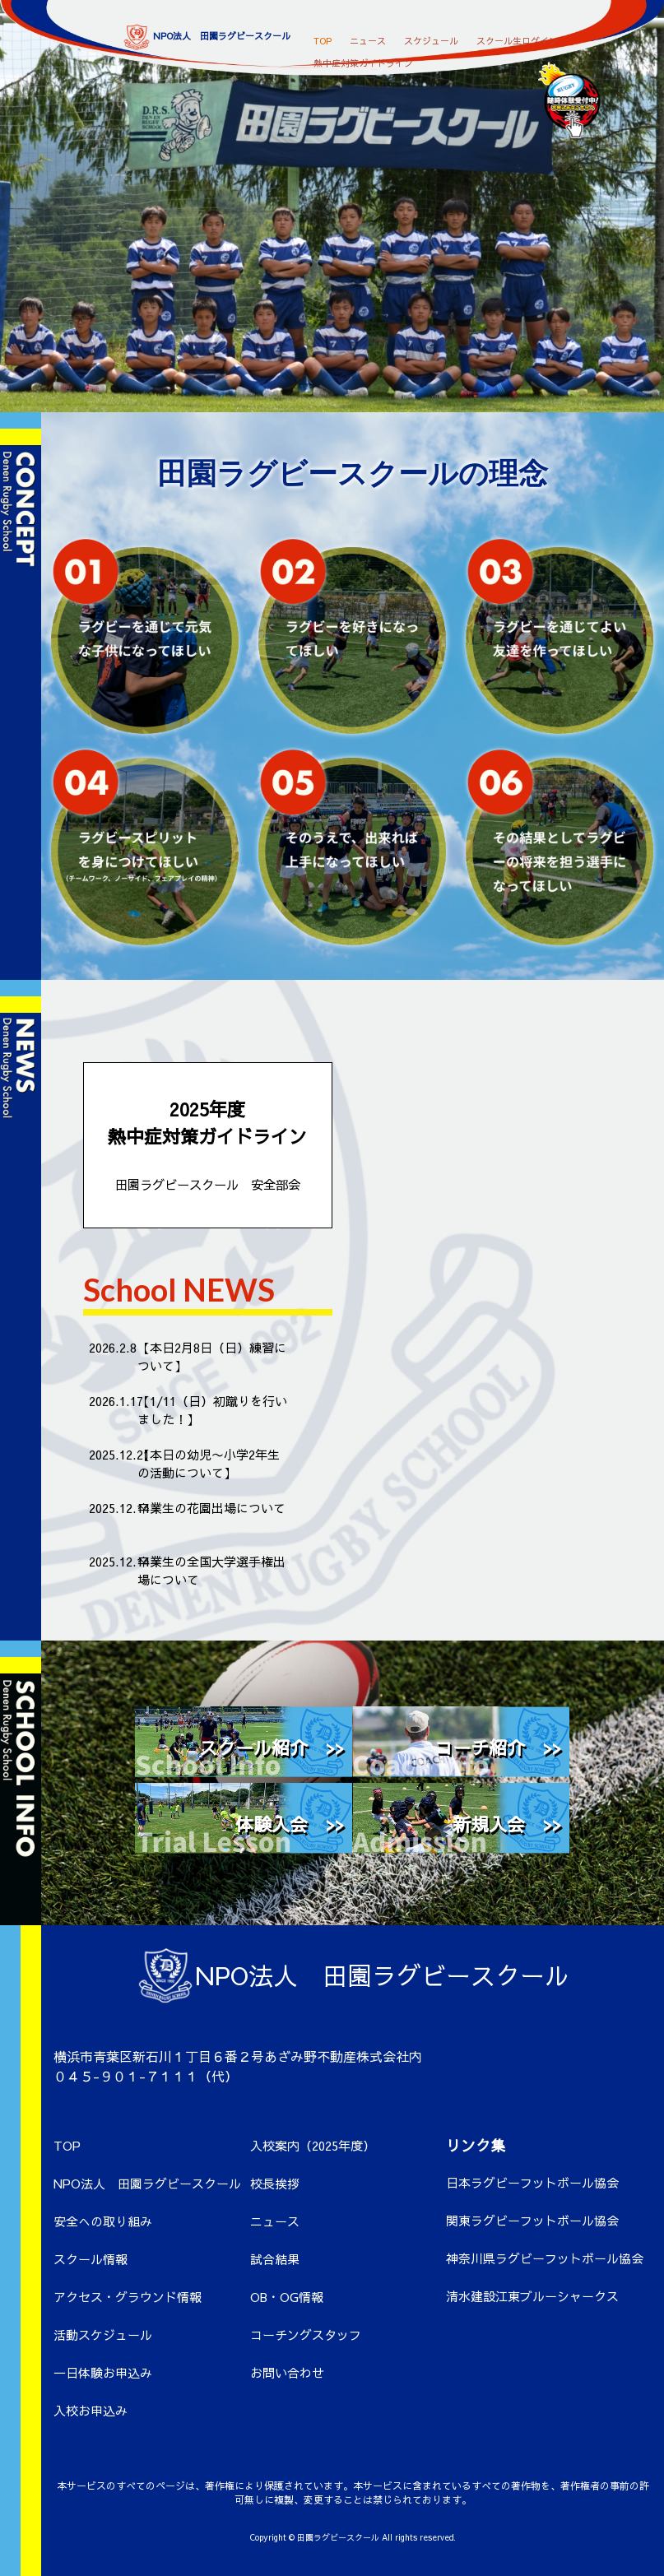 This screenshot has width=664, height=2576. What do you see at coordinates (102, 2372) in the screenshot?
I see `一日体験お申込み` at bounding box center [102, 2372].